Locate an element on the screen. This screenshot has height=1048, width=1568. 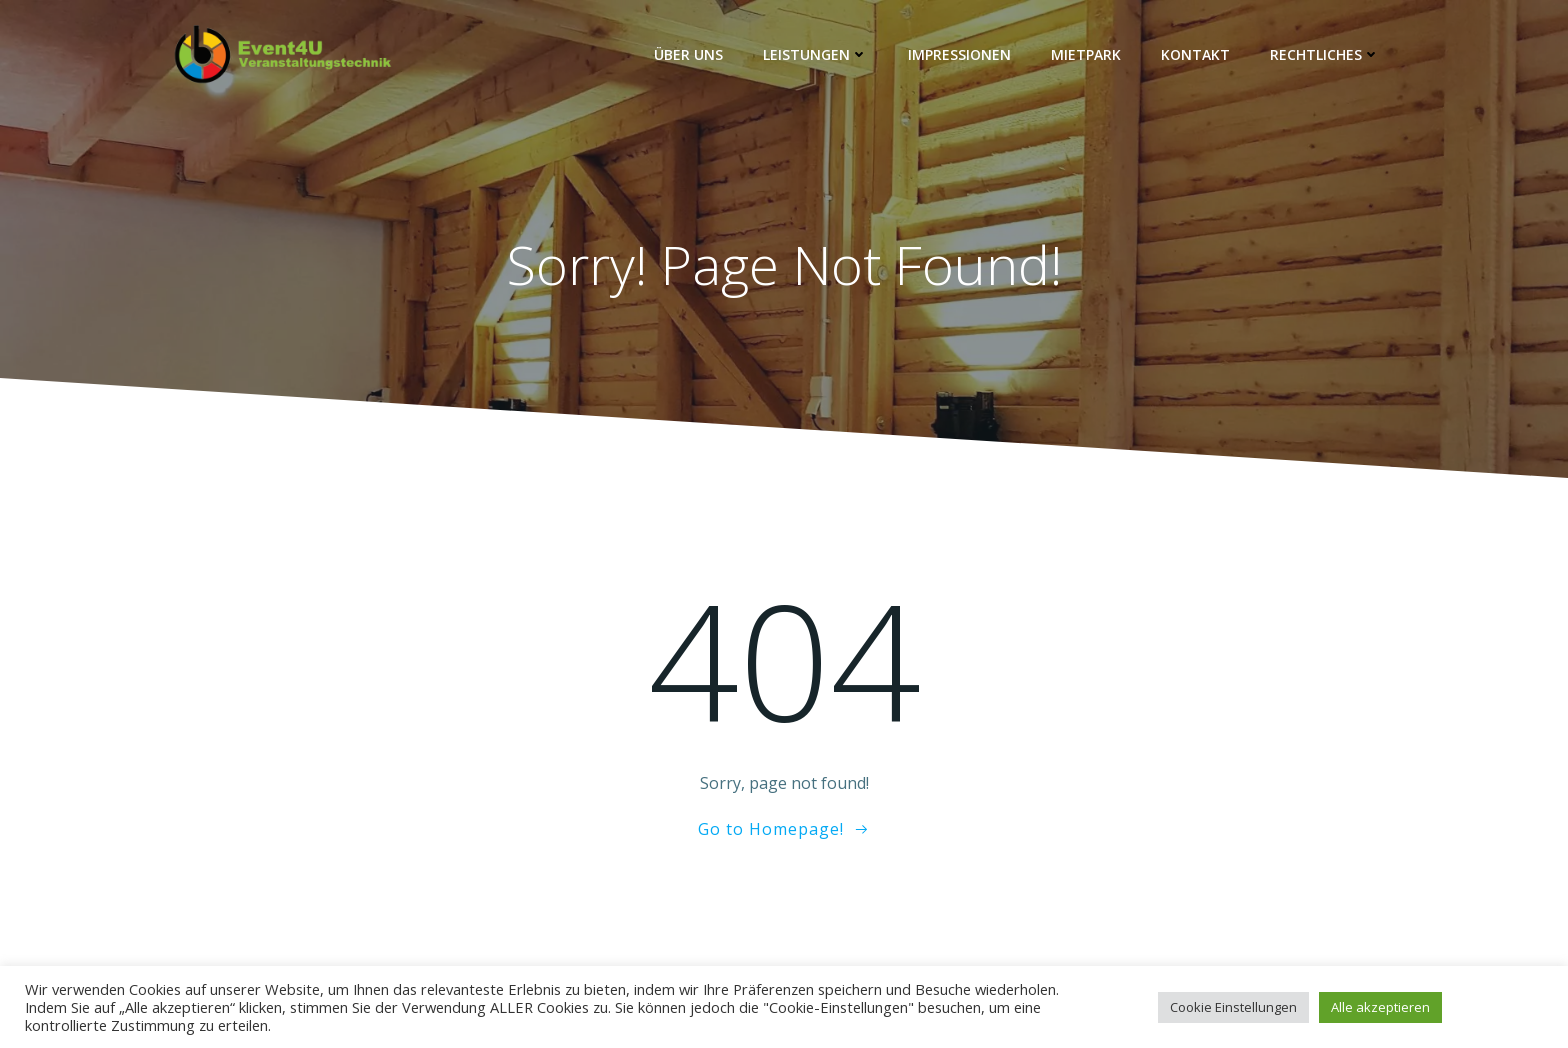
Rechtliches is located at coordinates (1325, 54).